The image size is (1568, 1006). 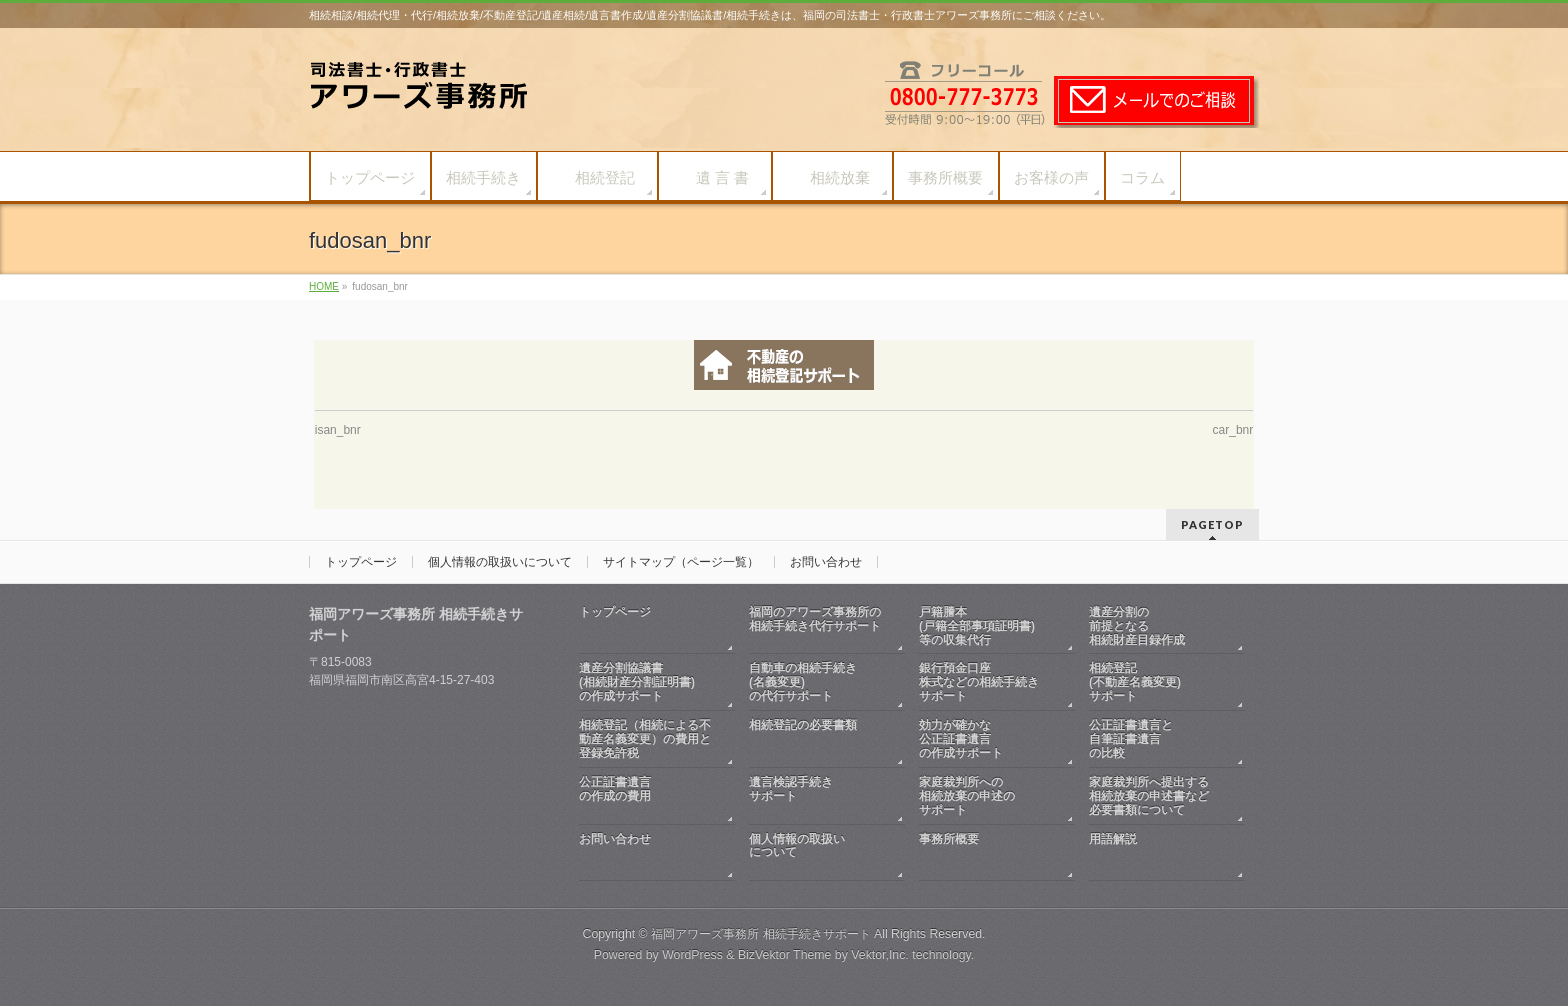 I want to click on 戸籍謄本(戸籍全部事項証明書)等の収集代行, so click(x=977, y=626).